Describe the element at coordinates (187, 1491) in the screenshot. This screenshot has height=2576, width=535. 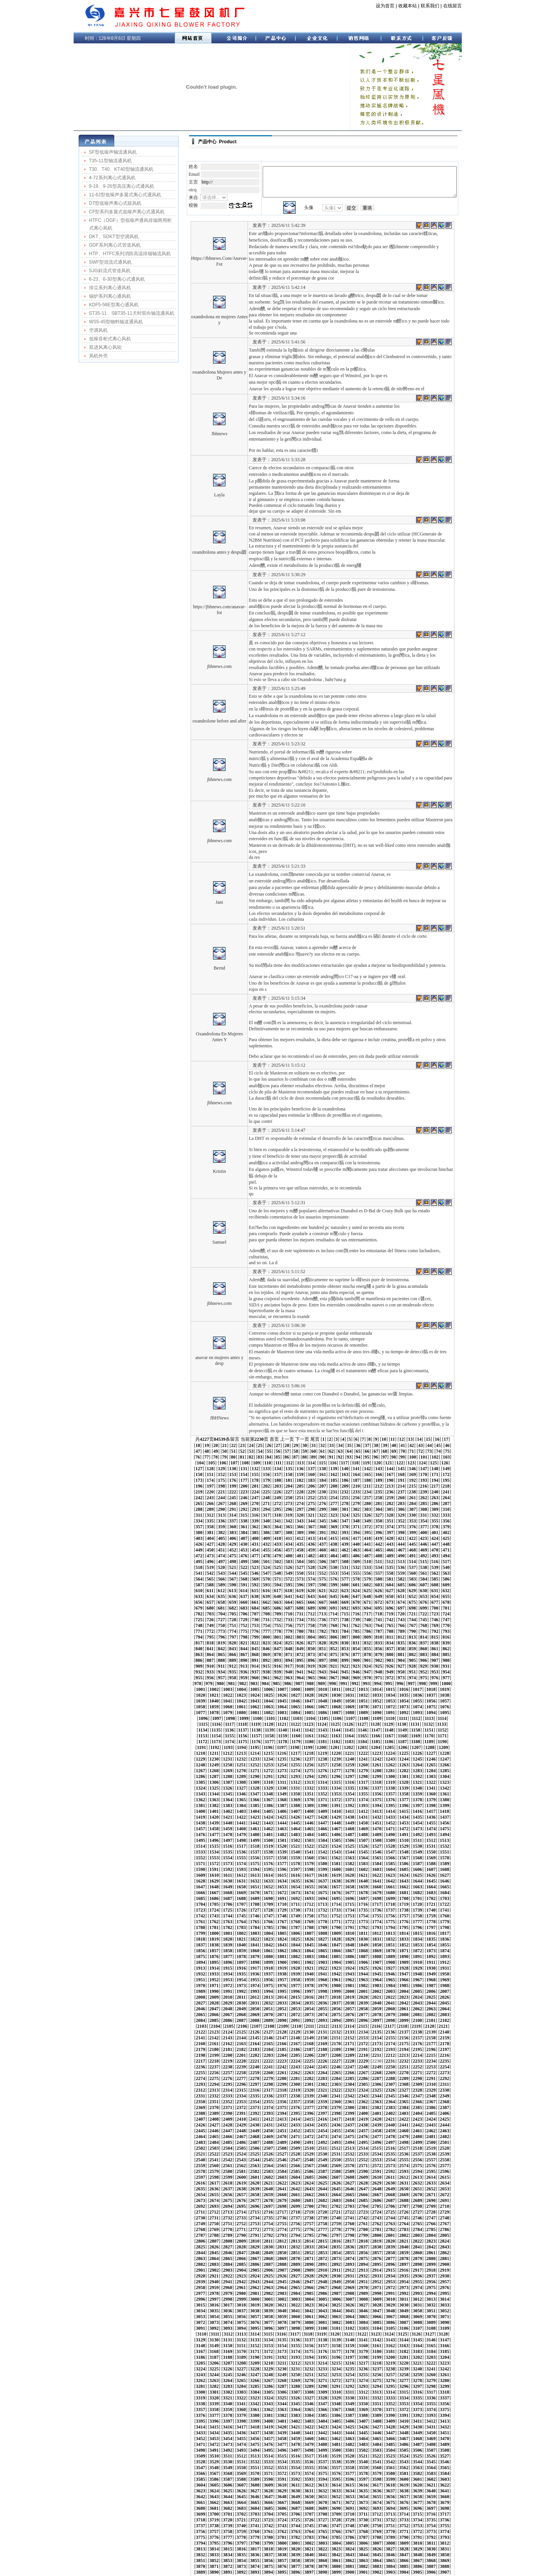
I see `338` at that location.